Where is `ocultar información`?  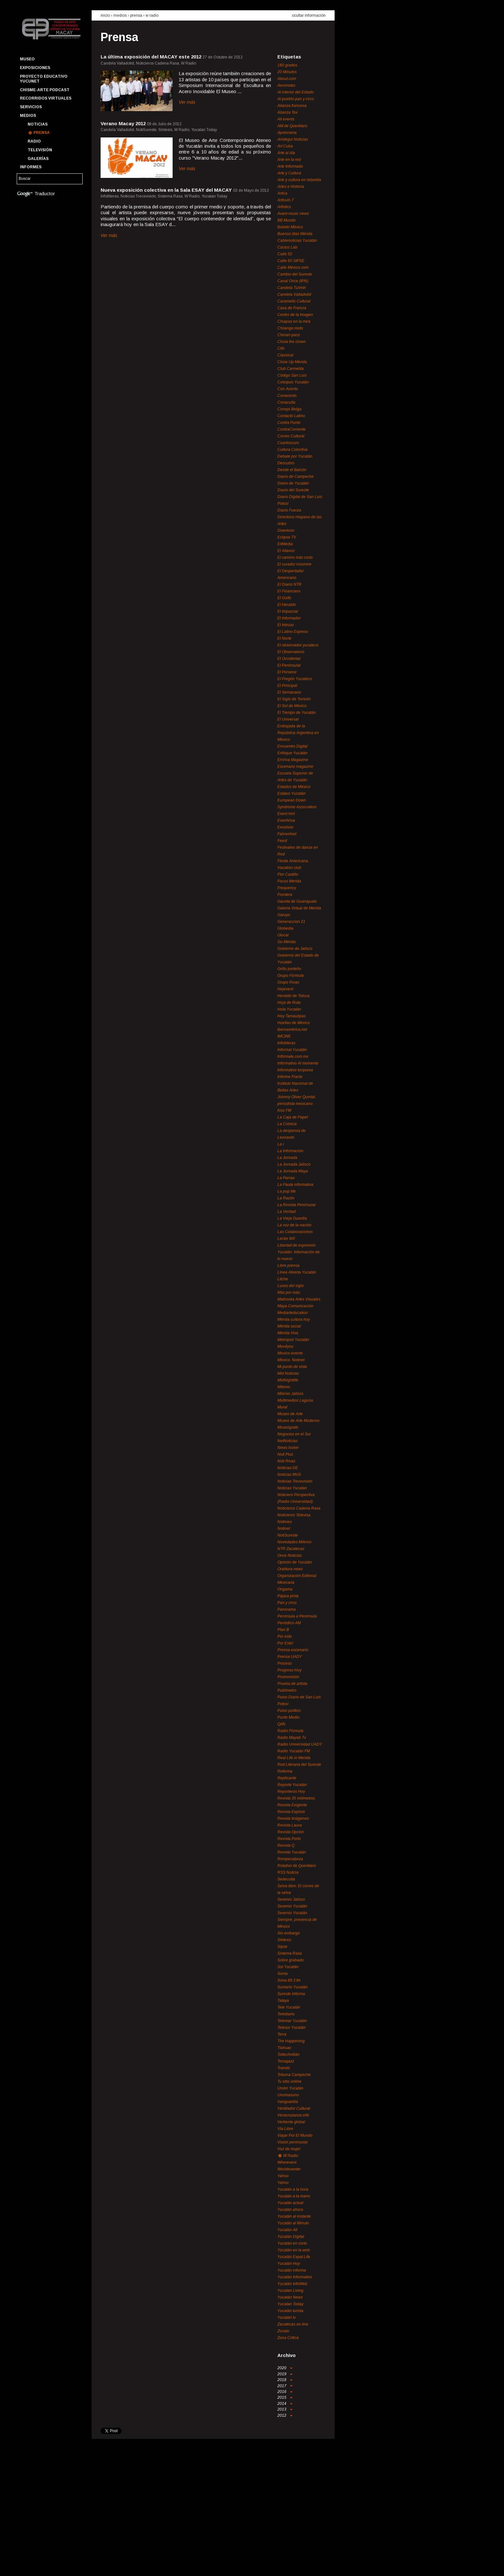 ocultar información is located at coordinates (309, 15).